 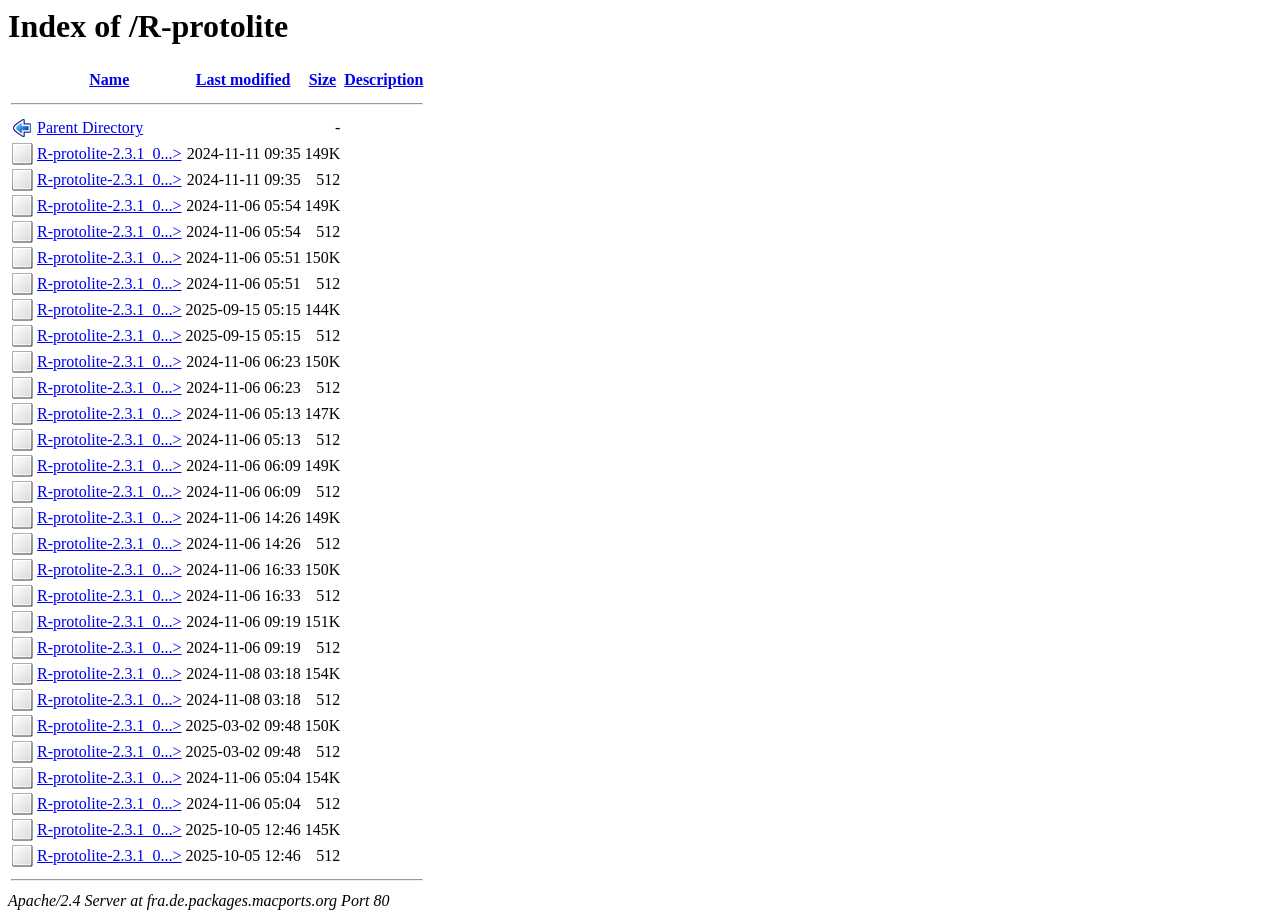 I want to click on Last modified, so click(x=243, y=79).